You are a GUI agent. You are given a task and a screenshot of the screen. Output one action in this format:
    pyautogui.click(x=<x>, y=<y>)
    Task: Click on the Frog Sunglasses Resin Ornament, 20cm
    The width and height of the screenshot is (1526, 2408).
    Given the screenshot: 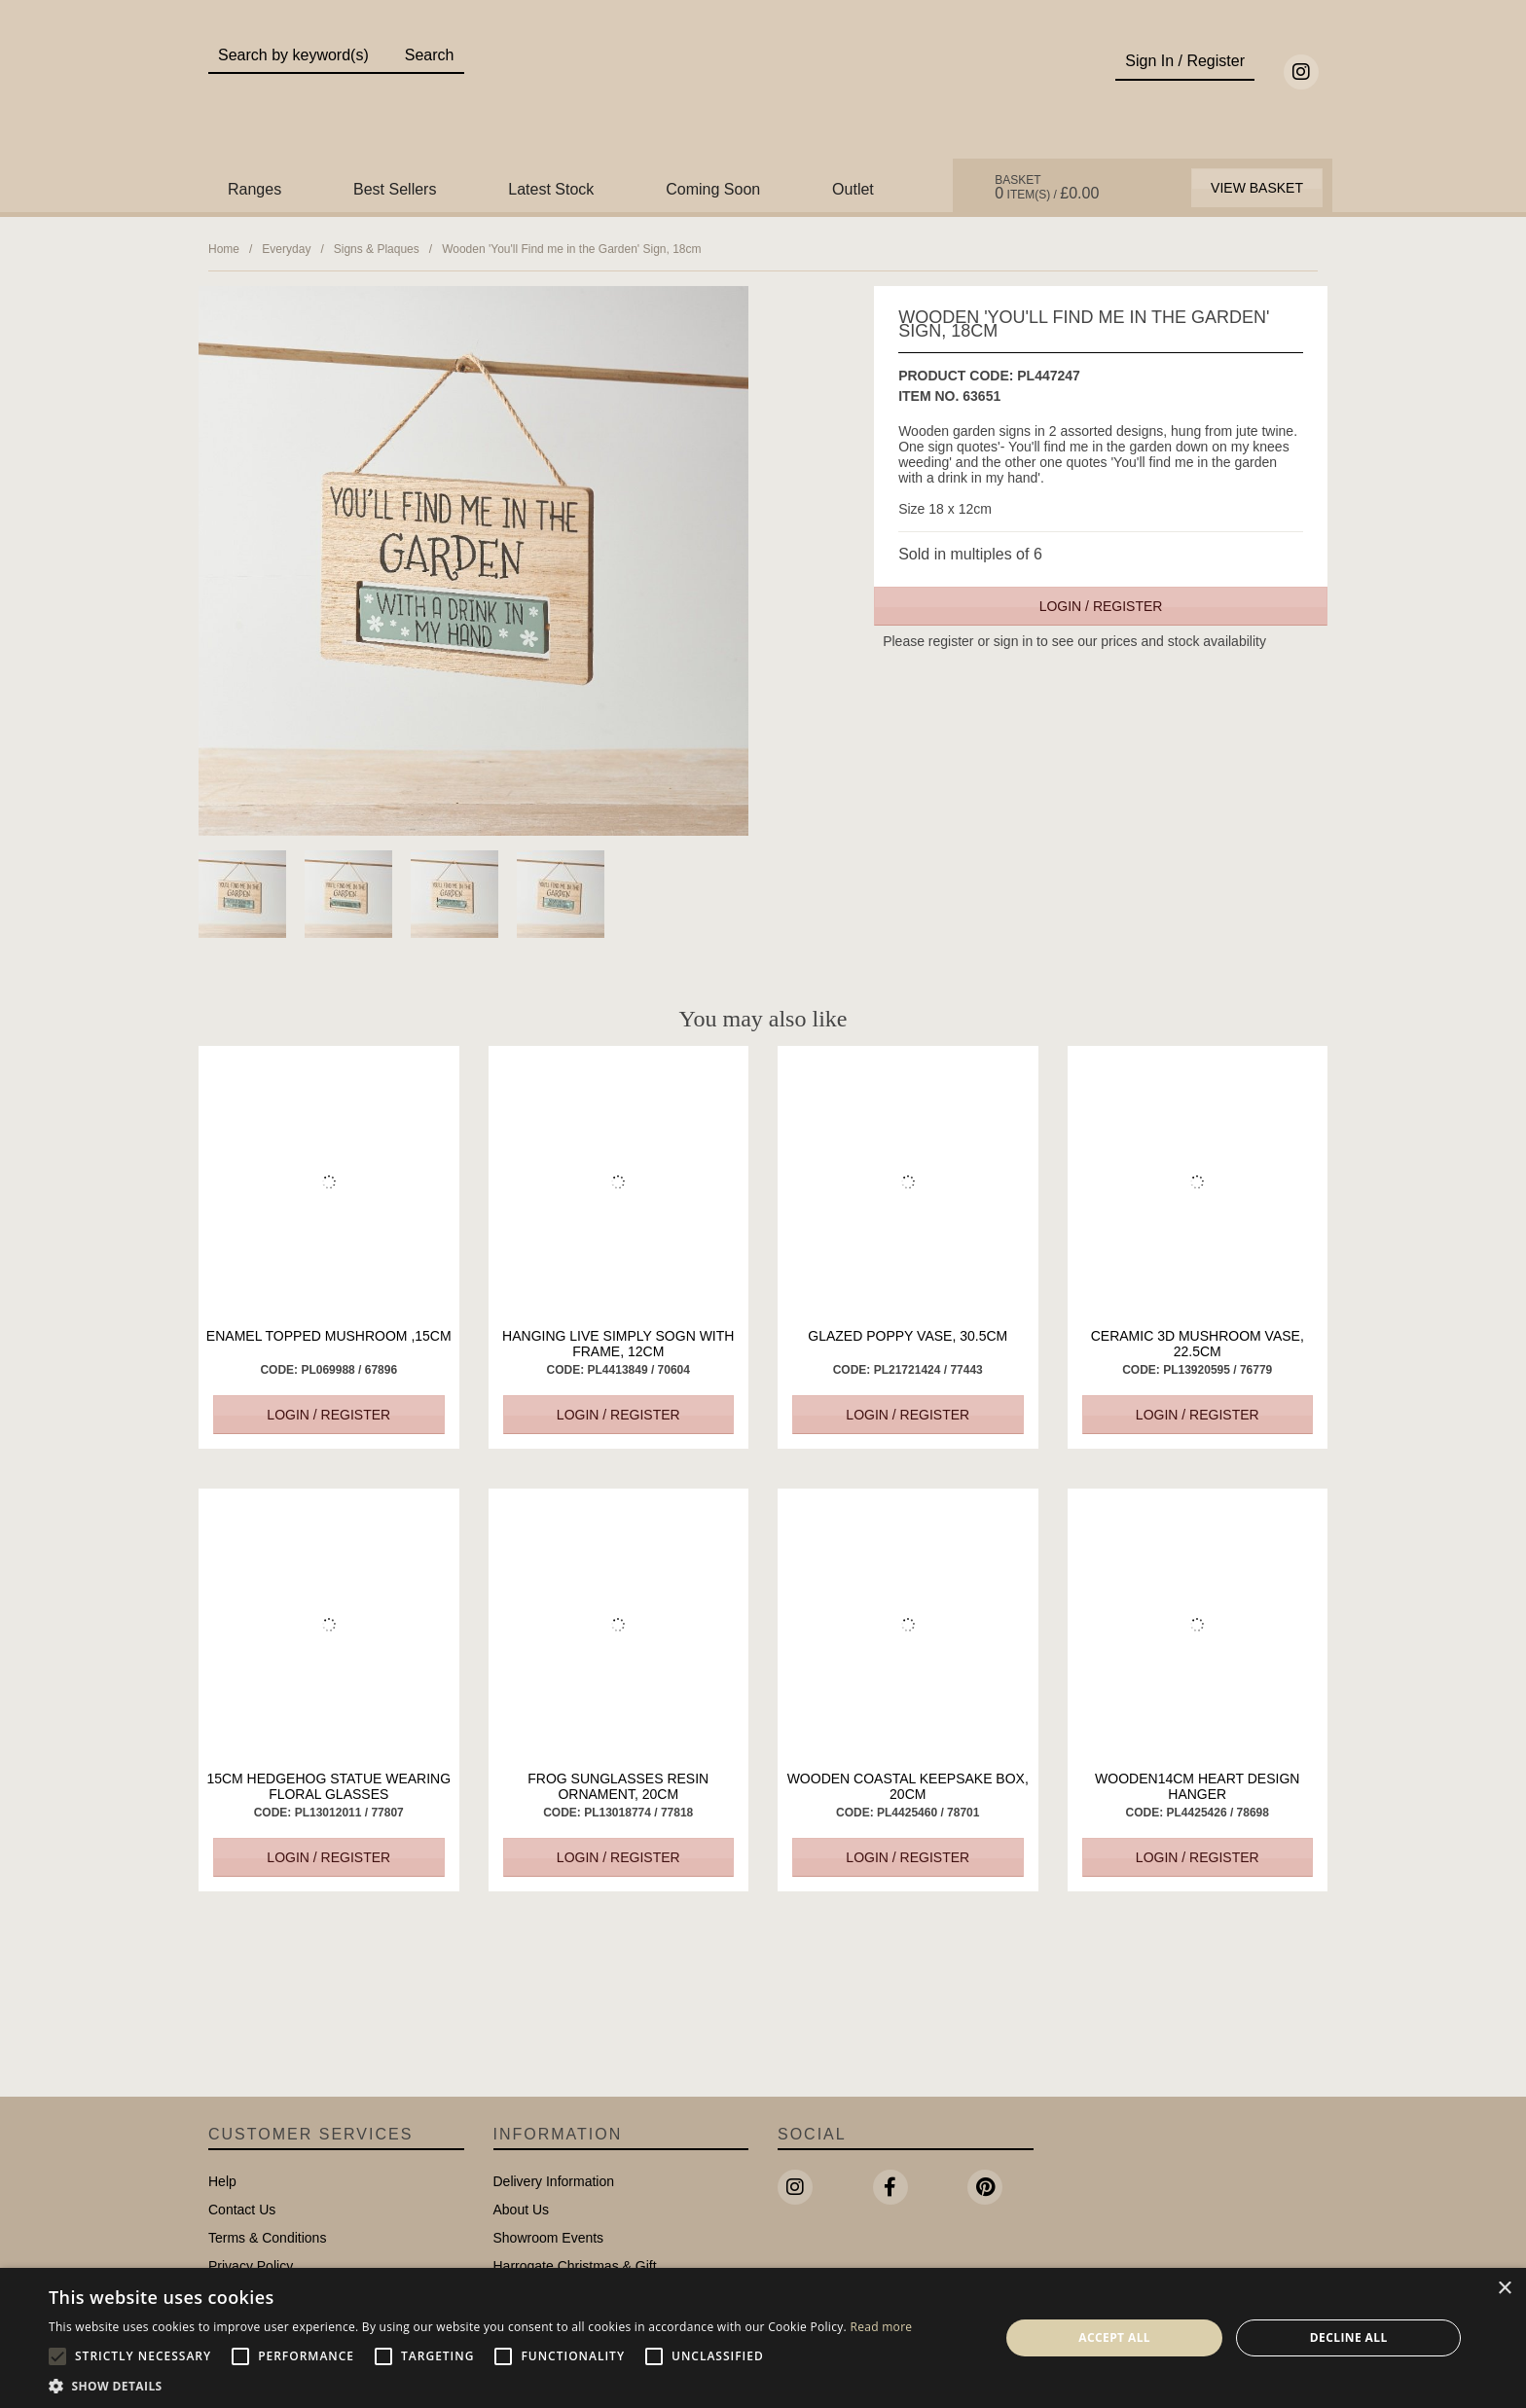 What is the action you would take?
    pyautogui.click(x=617, y=1786)
    